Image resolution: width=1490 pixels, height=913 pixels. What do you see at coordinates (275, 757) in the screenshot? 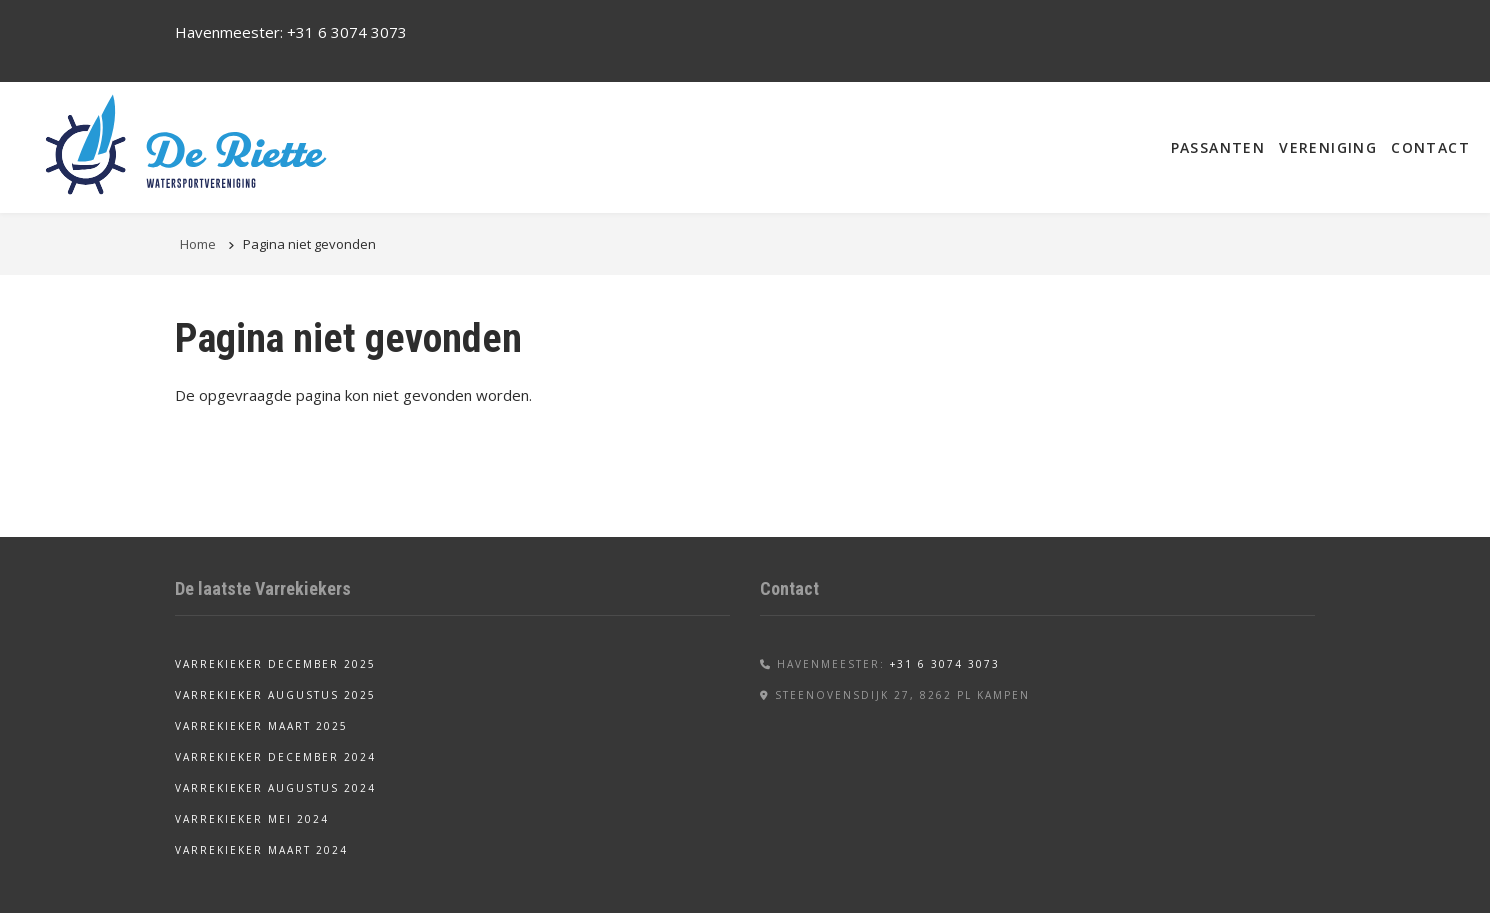
I see `Varrekieker december 2024` at bounding box center [275, 757].